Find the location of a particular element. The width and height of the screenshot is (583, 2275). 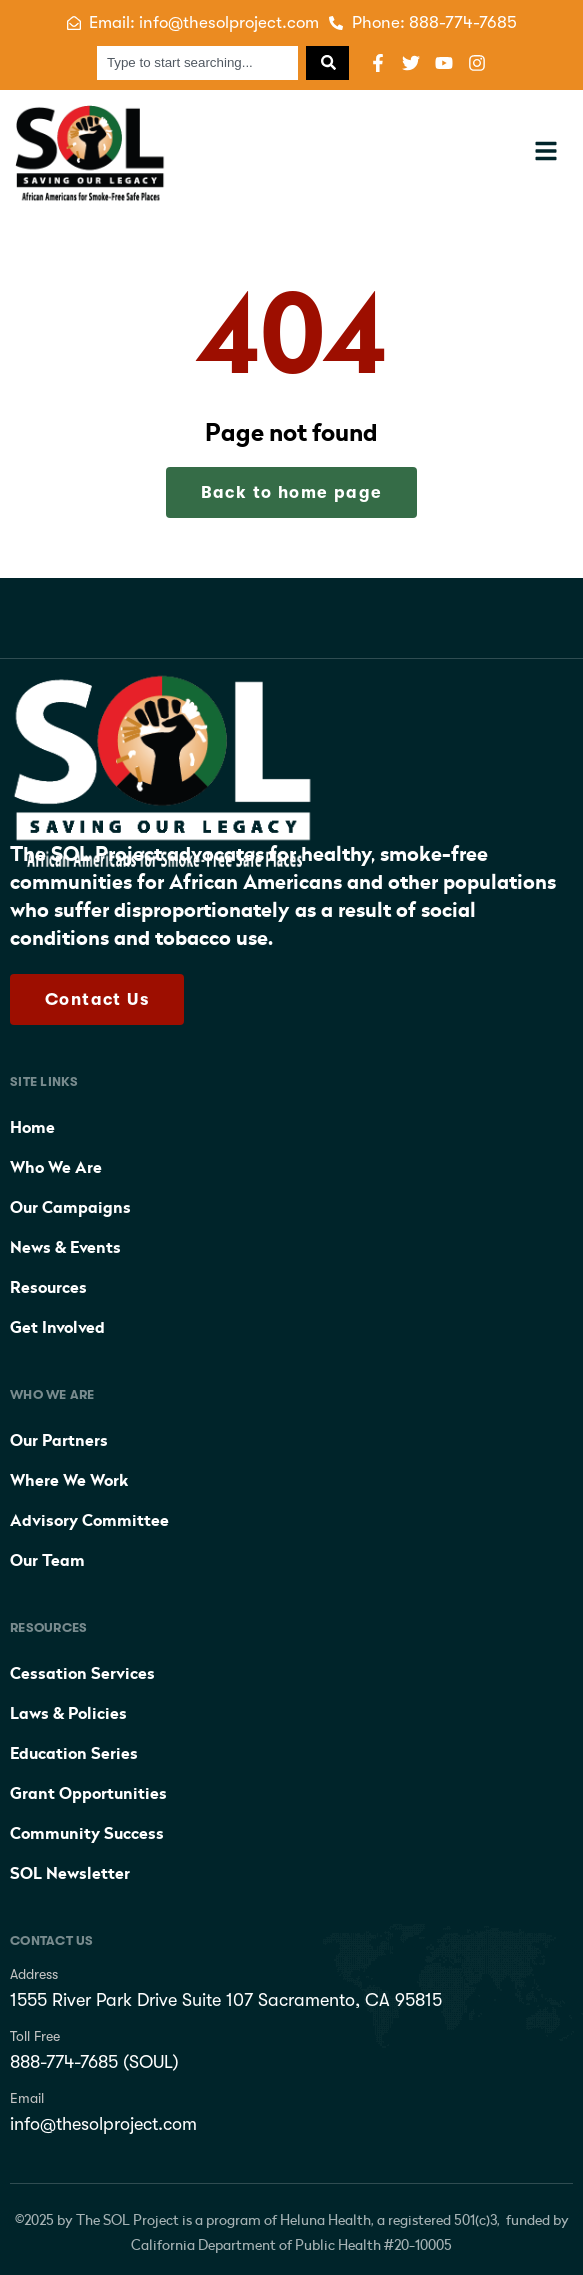

[combobox] is located at coordinates (197, 63).